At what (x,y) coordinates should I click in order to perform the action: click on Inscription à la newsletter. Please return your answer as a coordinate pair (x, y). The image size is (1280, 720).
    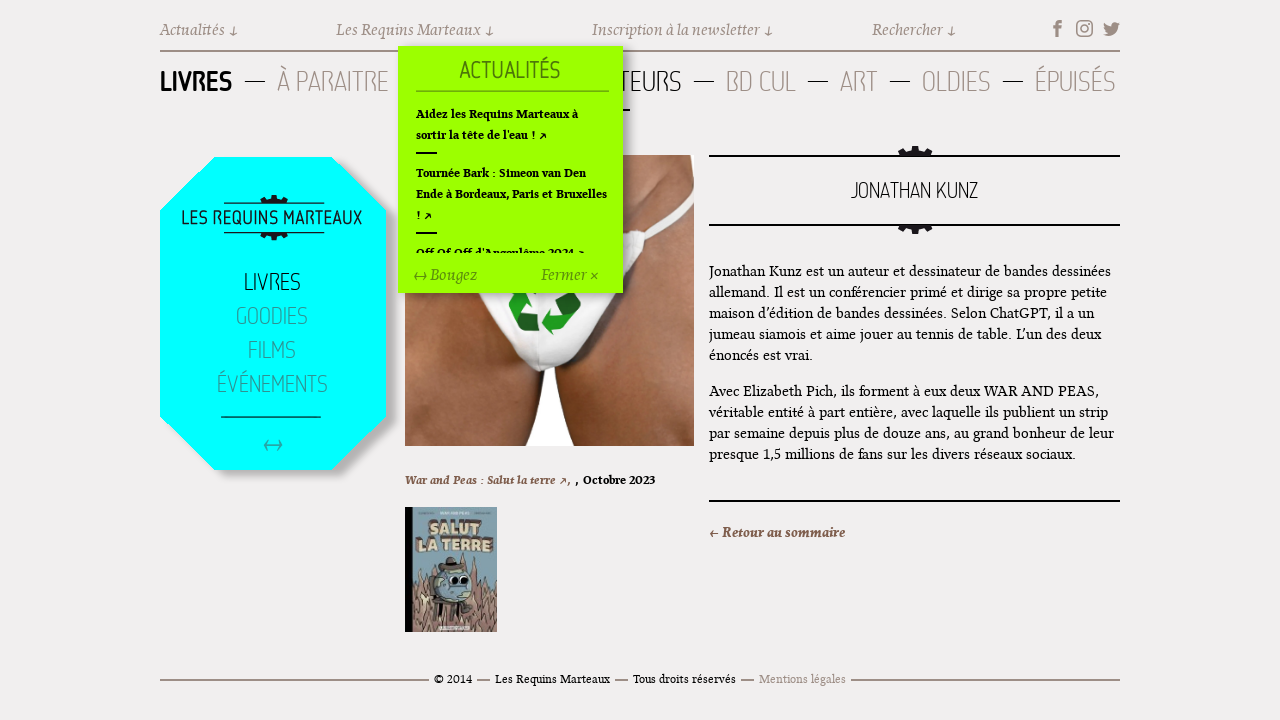
    Looking at the image, I should click on (676, 29).